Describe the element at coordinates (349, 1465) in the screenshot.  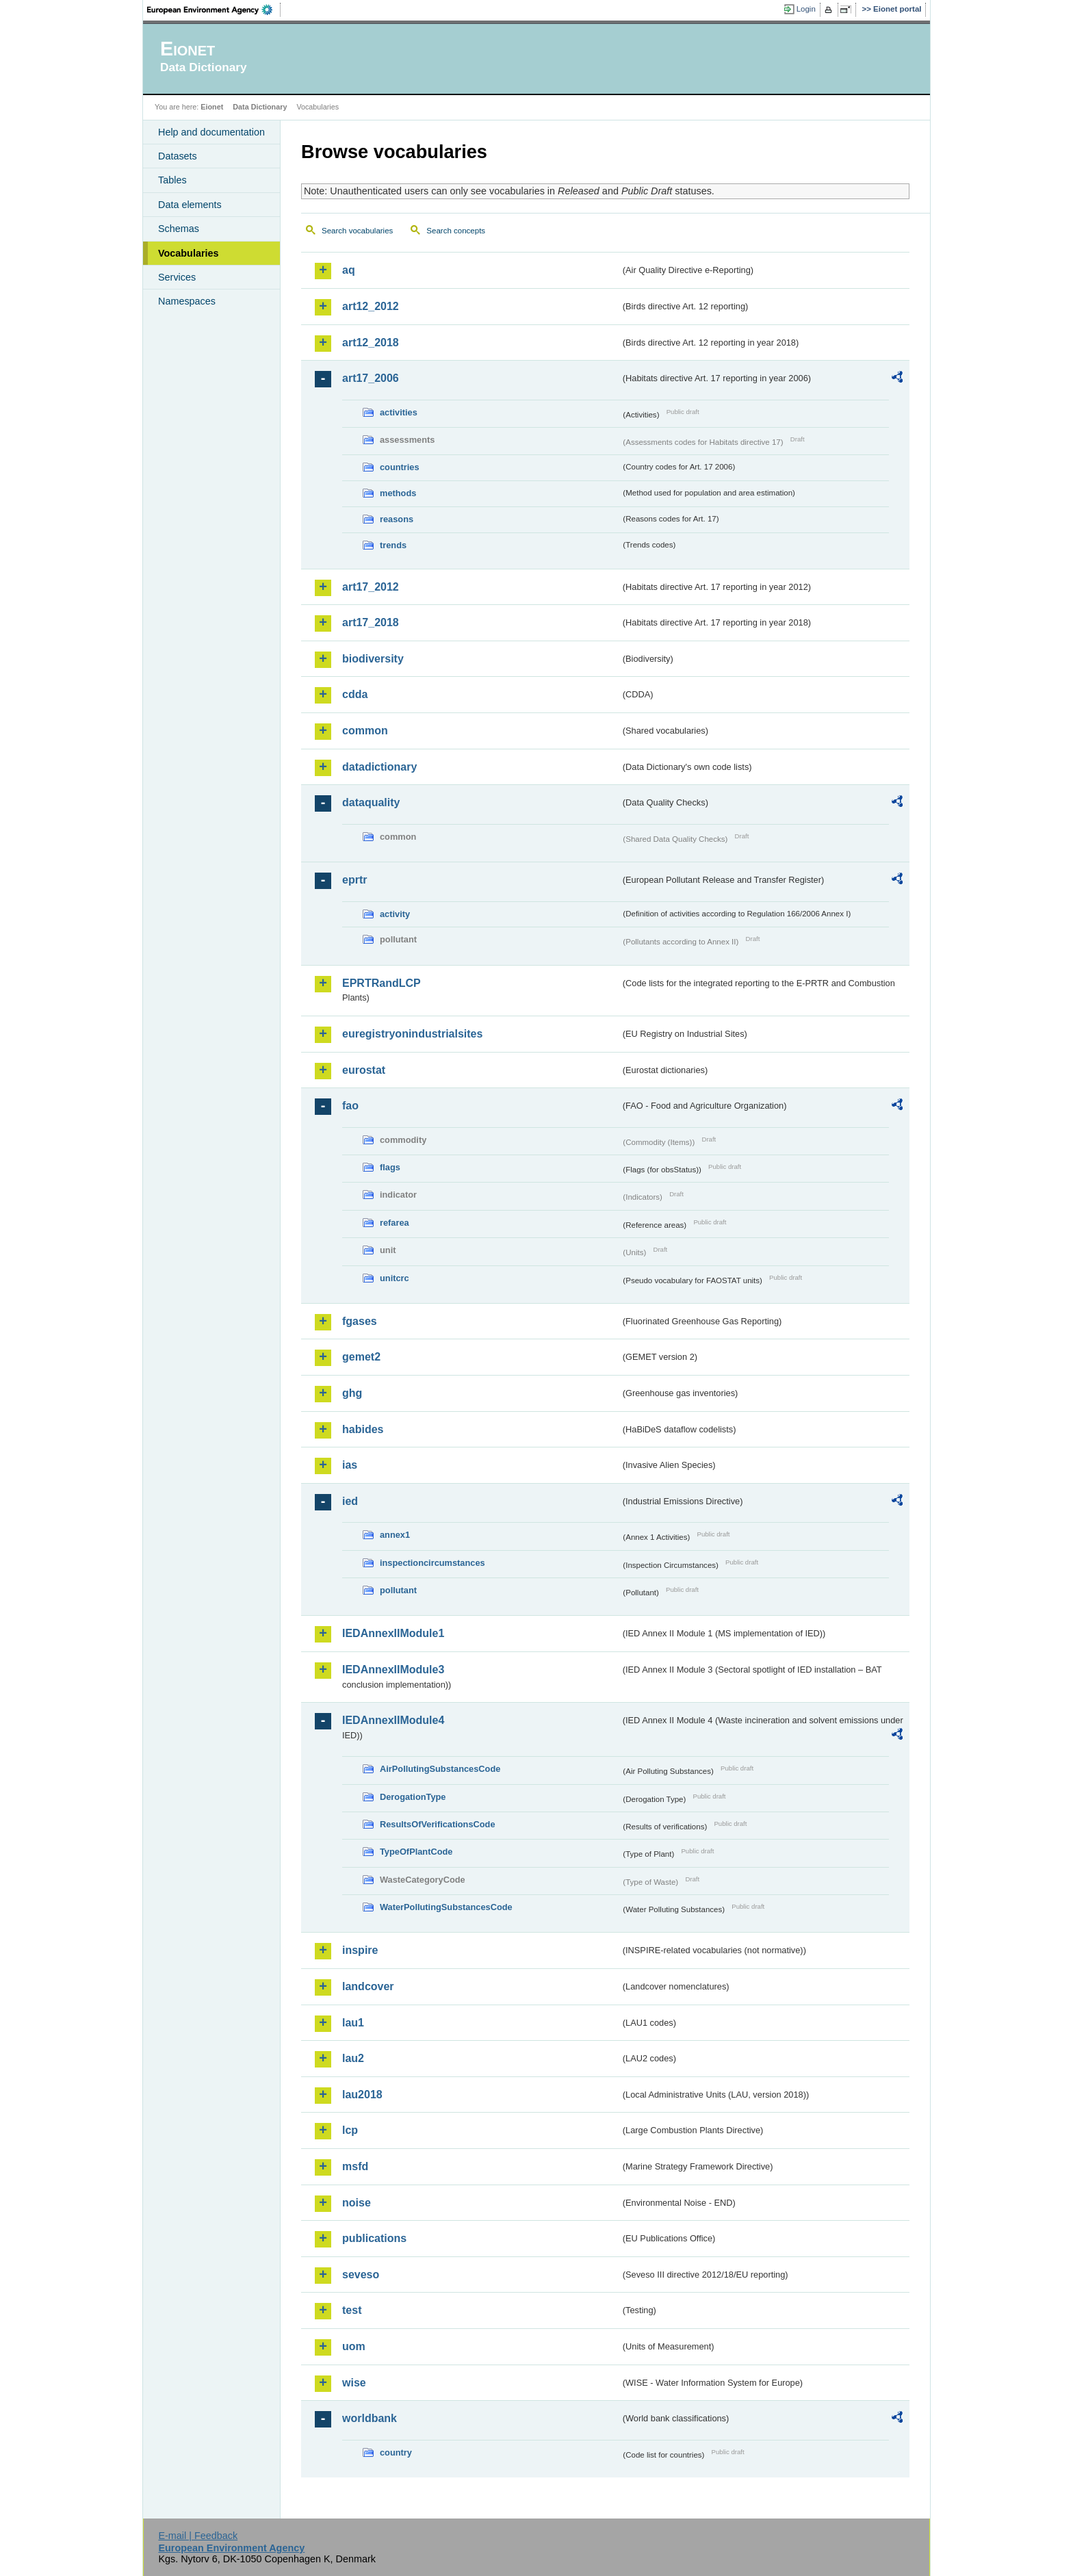
I see `ias` at that location.